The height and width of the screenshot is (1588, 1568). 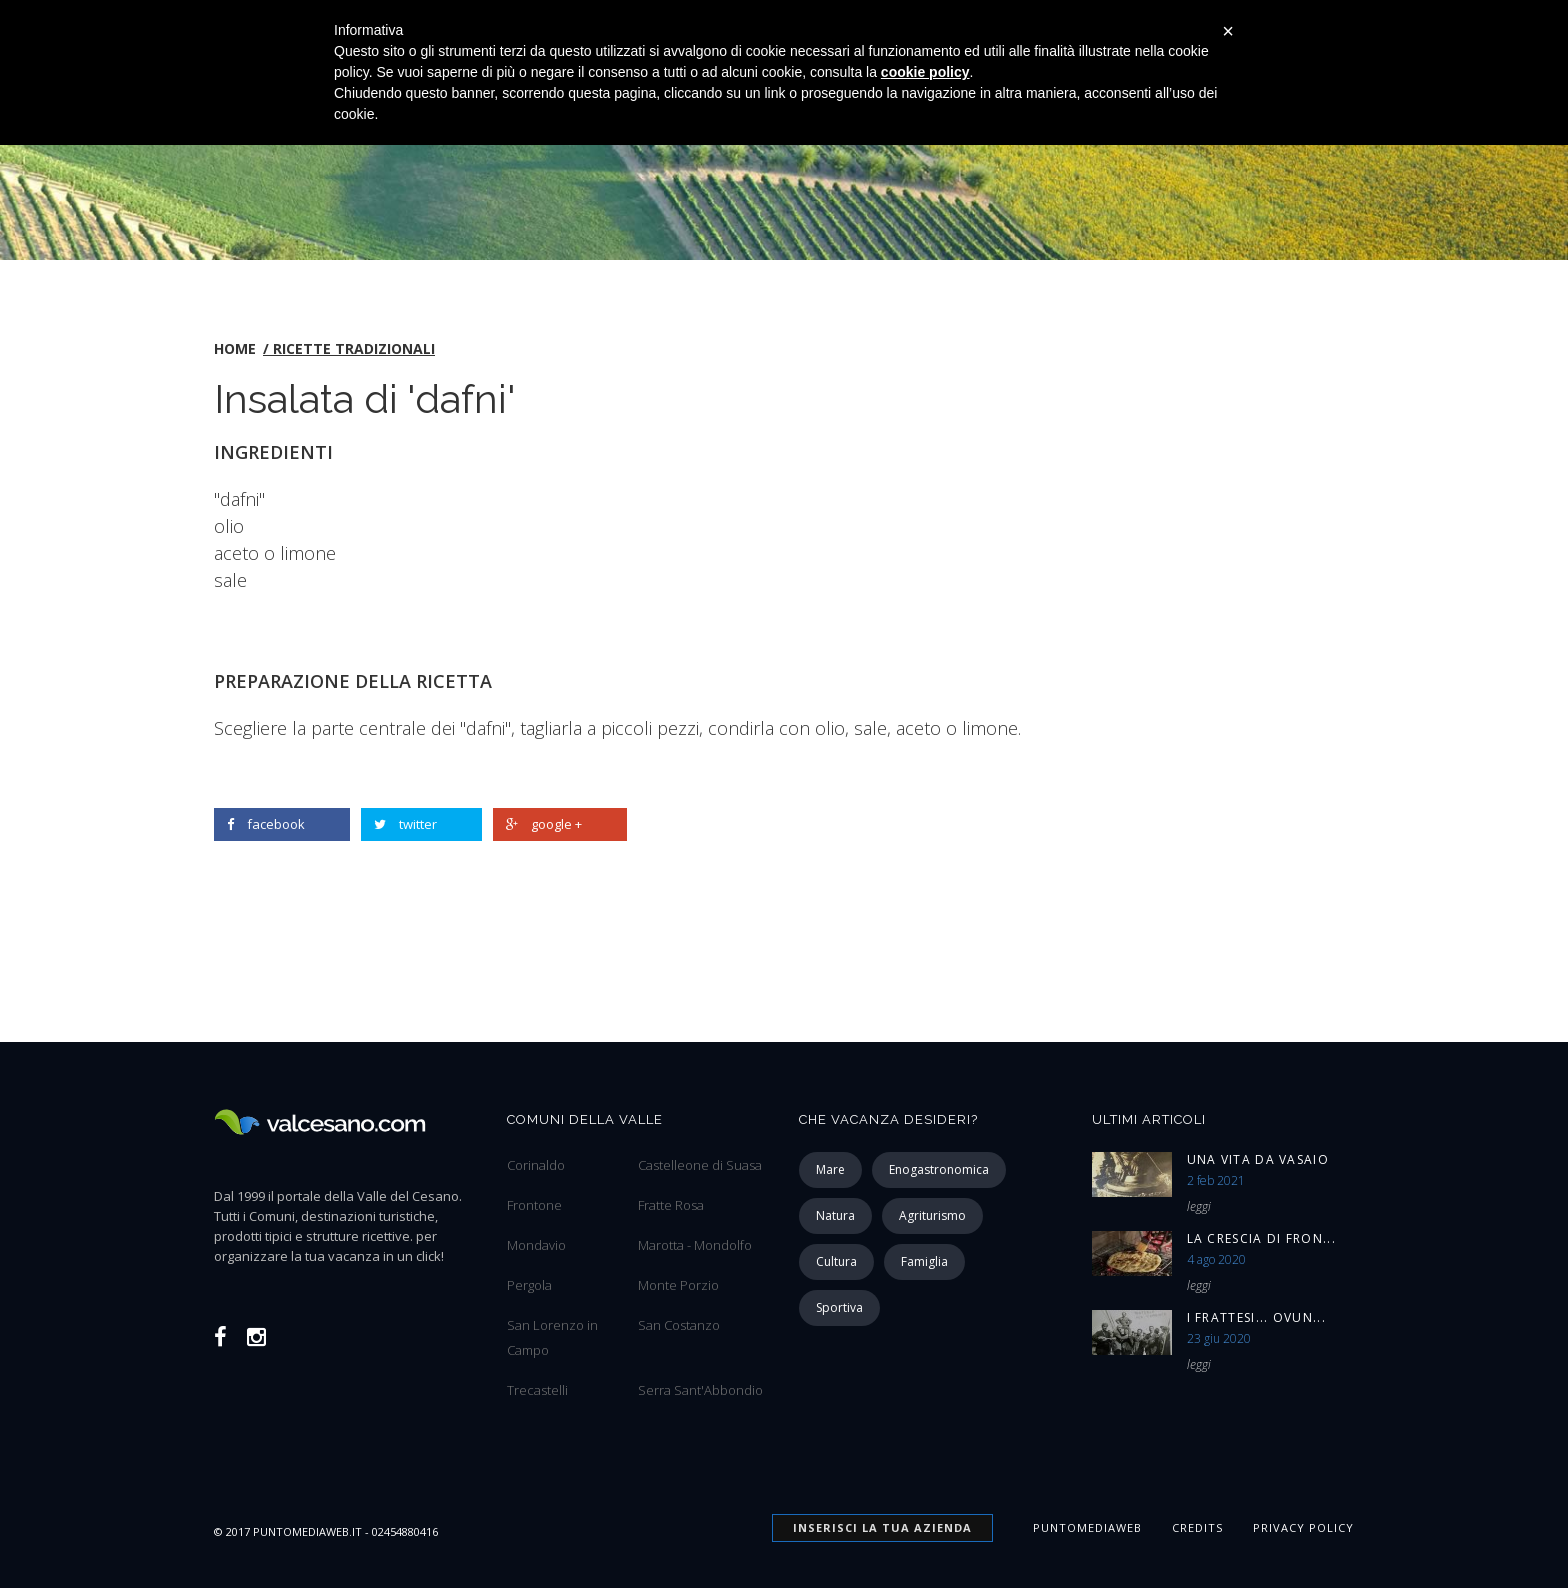 What do you see at coordinates (924, 1261) in the screenshot?
I see `famiglia` at bounding box center [924, 1261].